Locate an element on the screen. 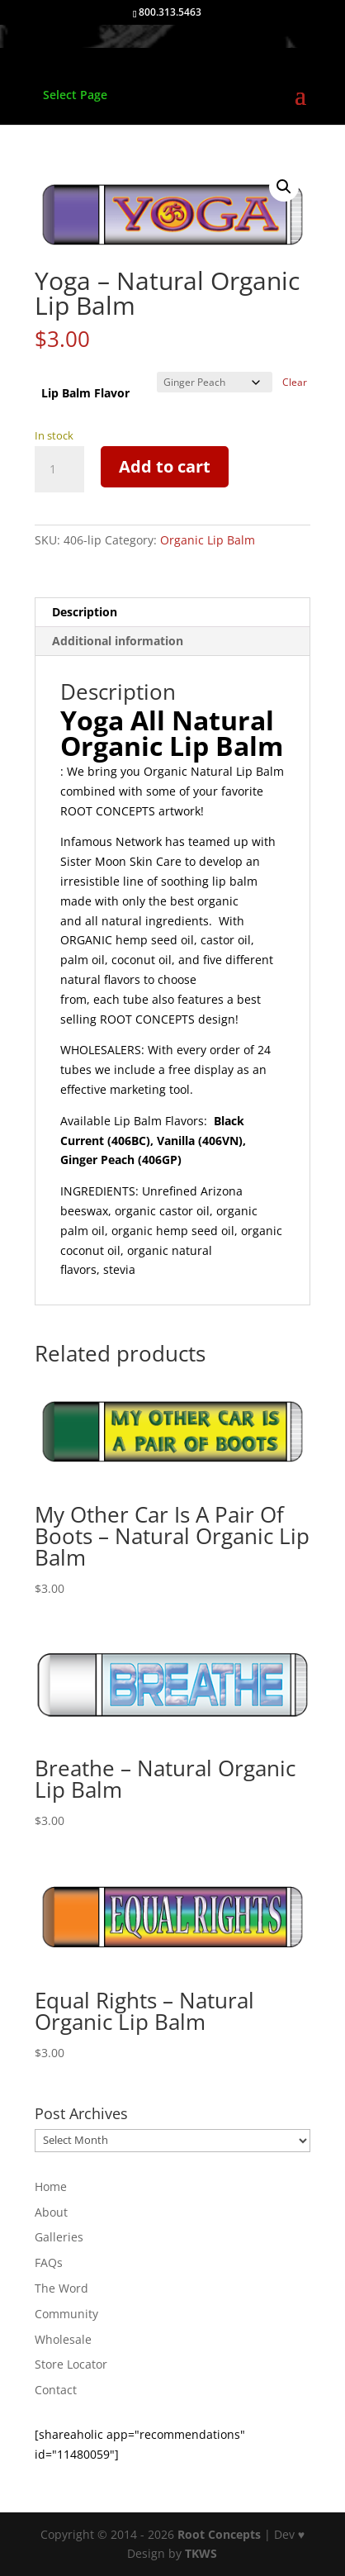  About is located at coordinates (51, 2212).